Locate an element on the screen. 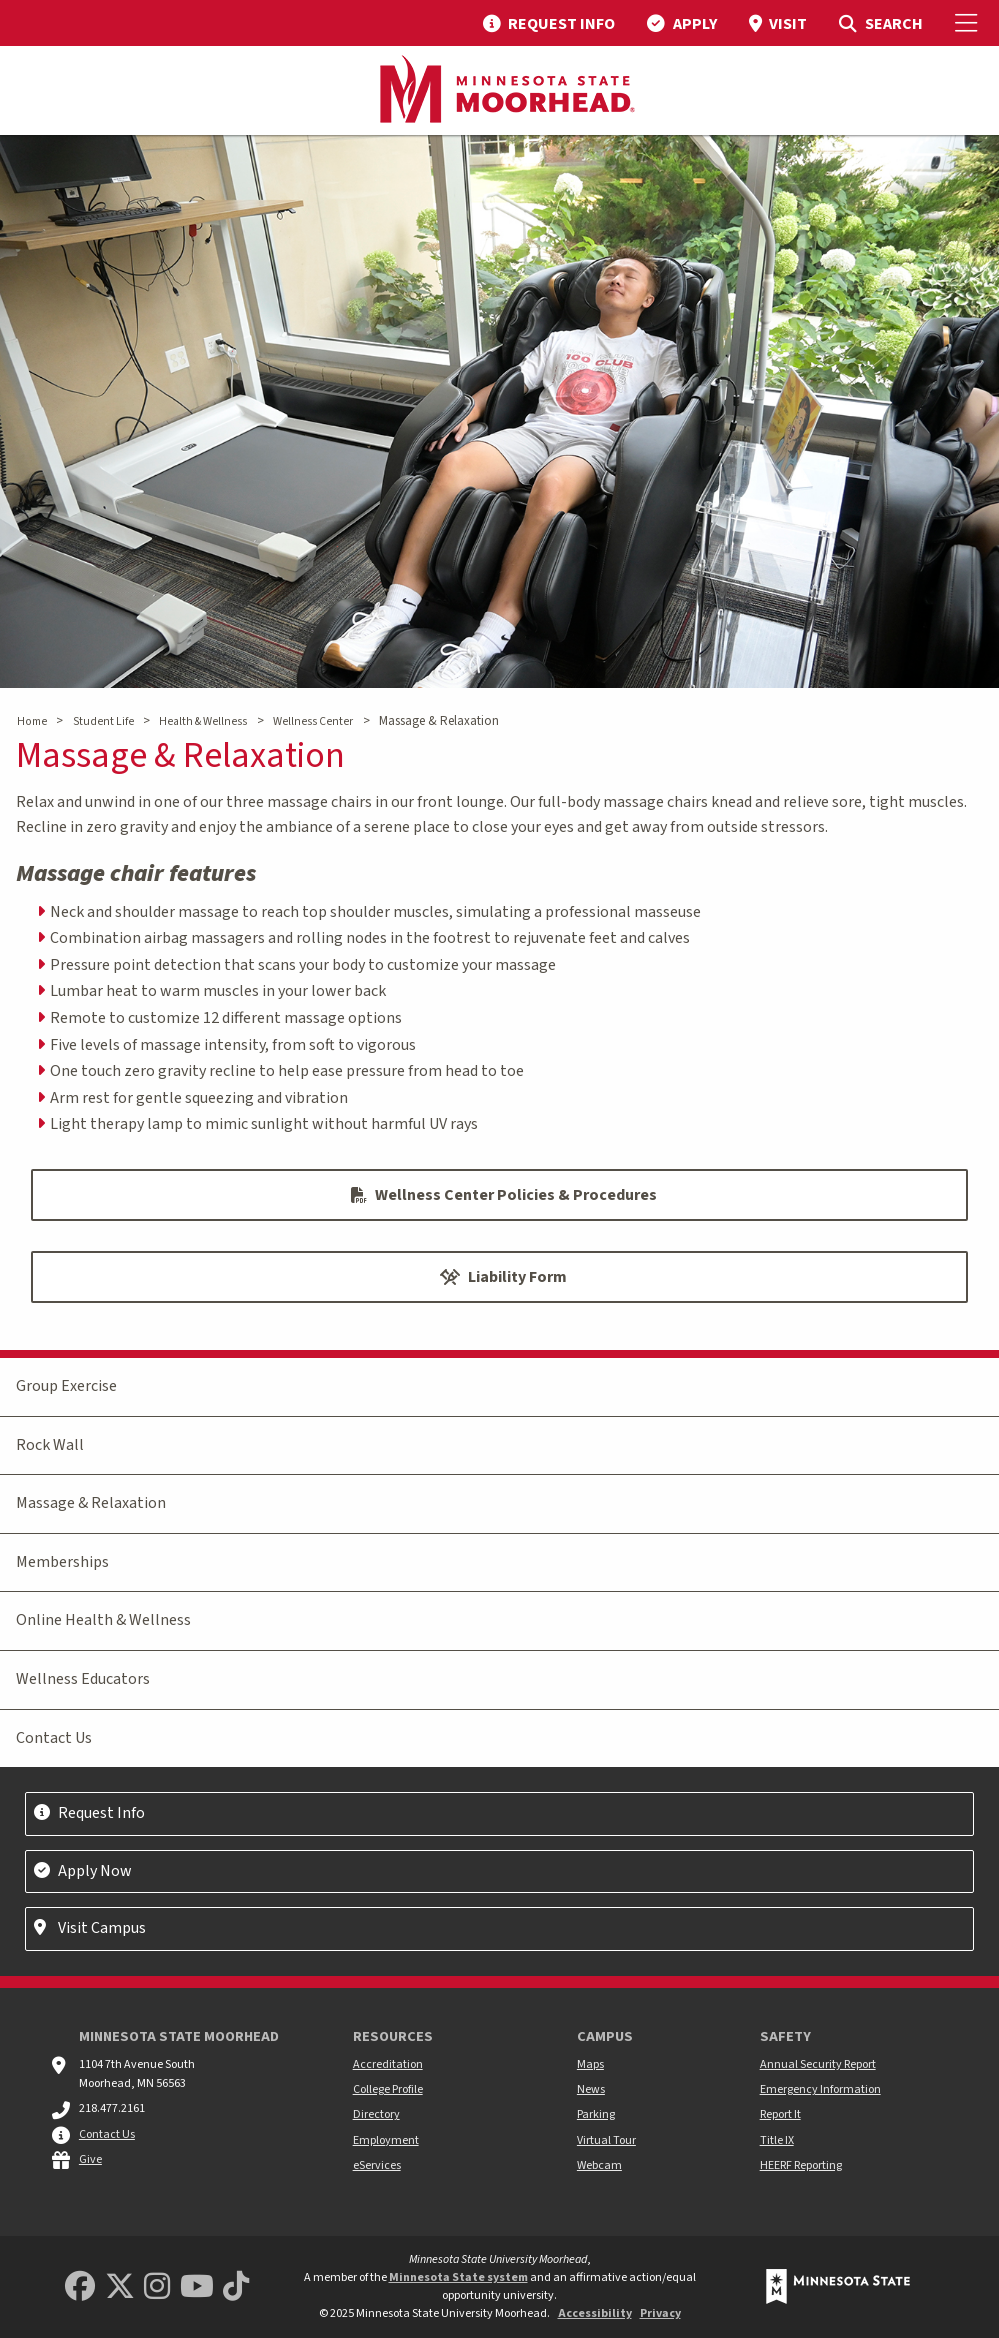 The height and width of the screenshot is (2338, 999). [Toggle Mobile Menu] is located at coordinates (969, 23).